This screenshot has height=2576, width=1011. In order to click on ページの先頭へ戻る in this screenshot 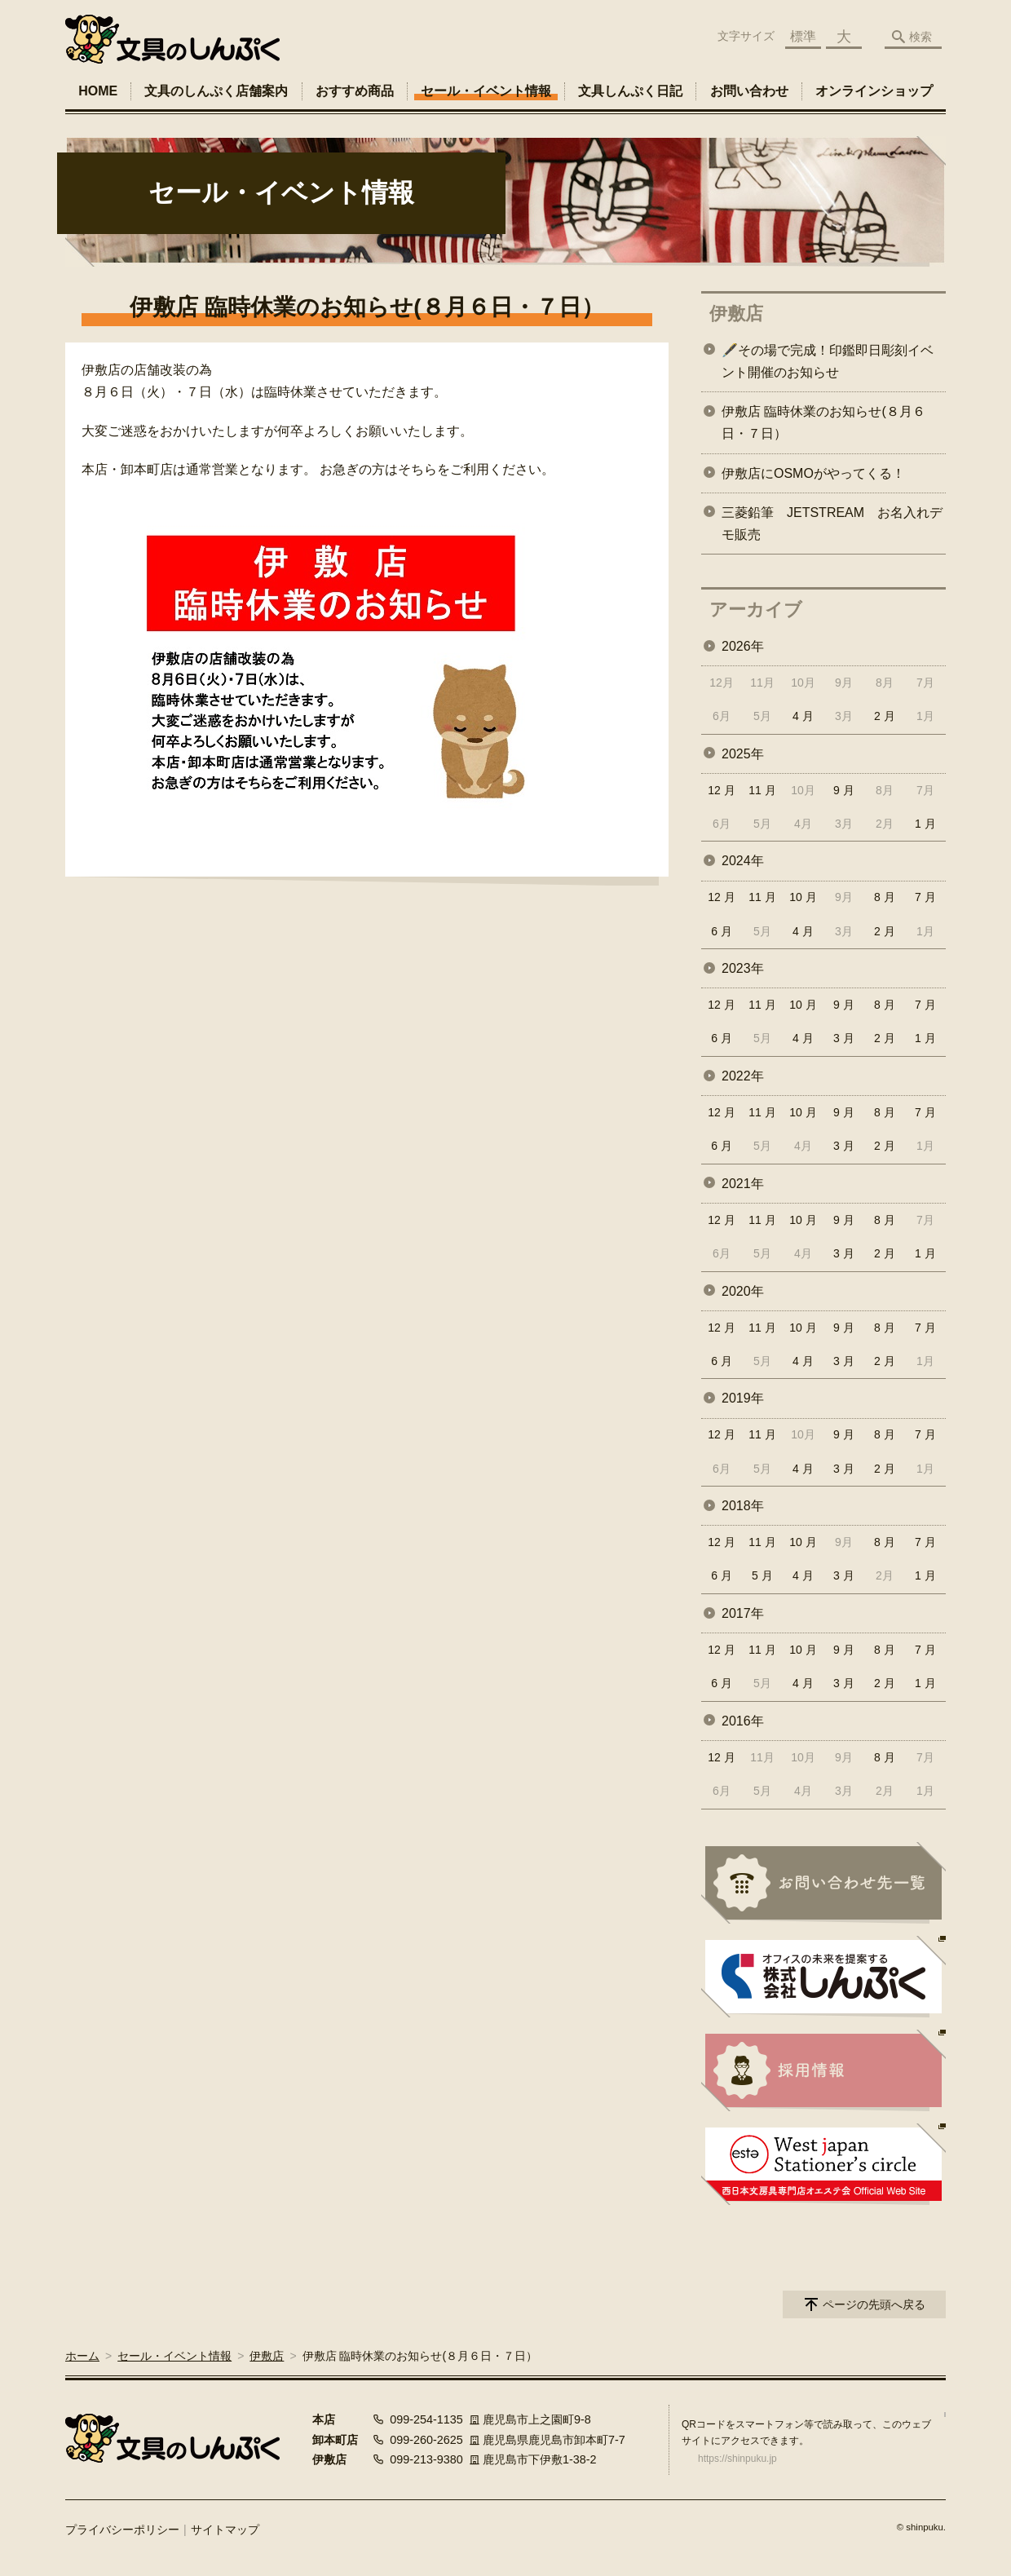, I will do `click(874, 2304)`.